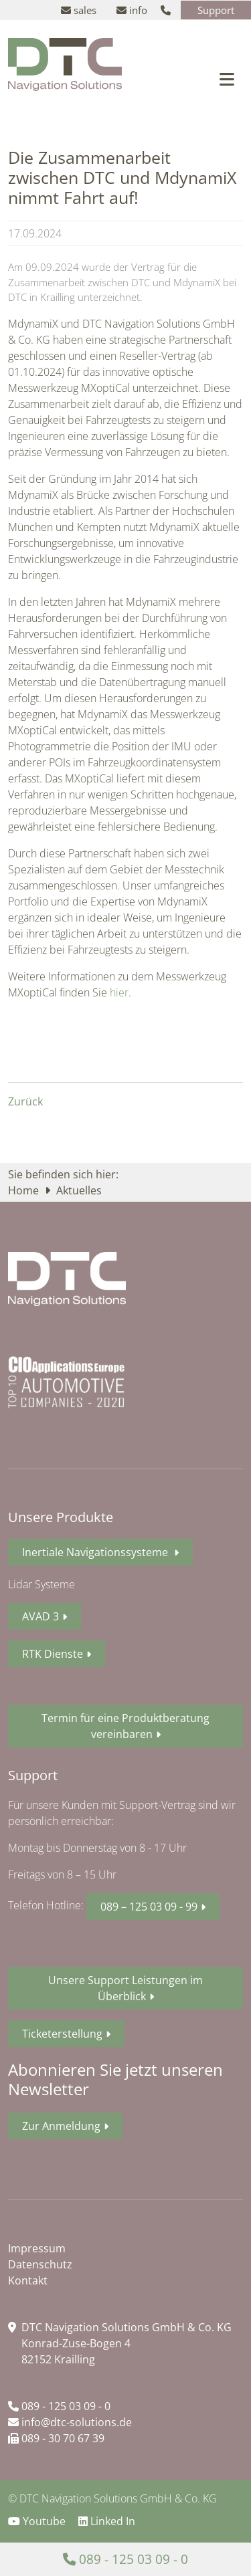 The height and width of the screenshot is (2576, 251). I want to click on Termin für eine Produktberatung vereinbaren, so click(125, 1726).